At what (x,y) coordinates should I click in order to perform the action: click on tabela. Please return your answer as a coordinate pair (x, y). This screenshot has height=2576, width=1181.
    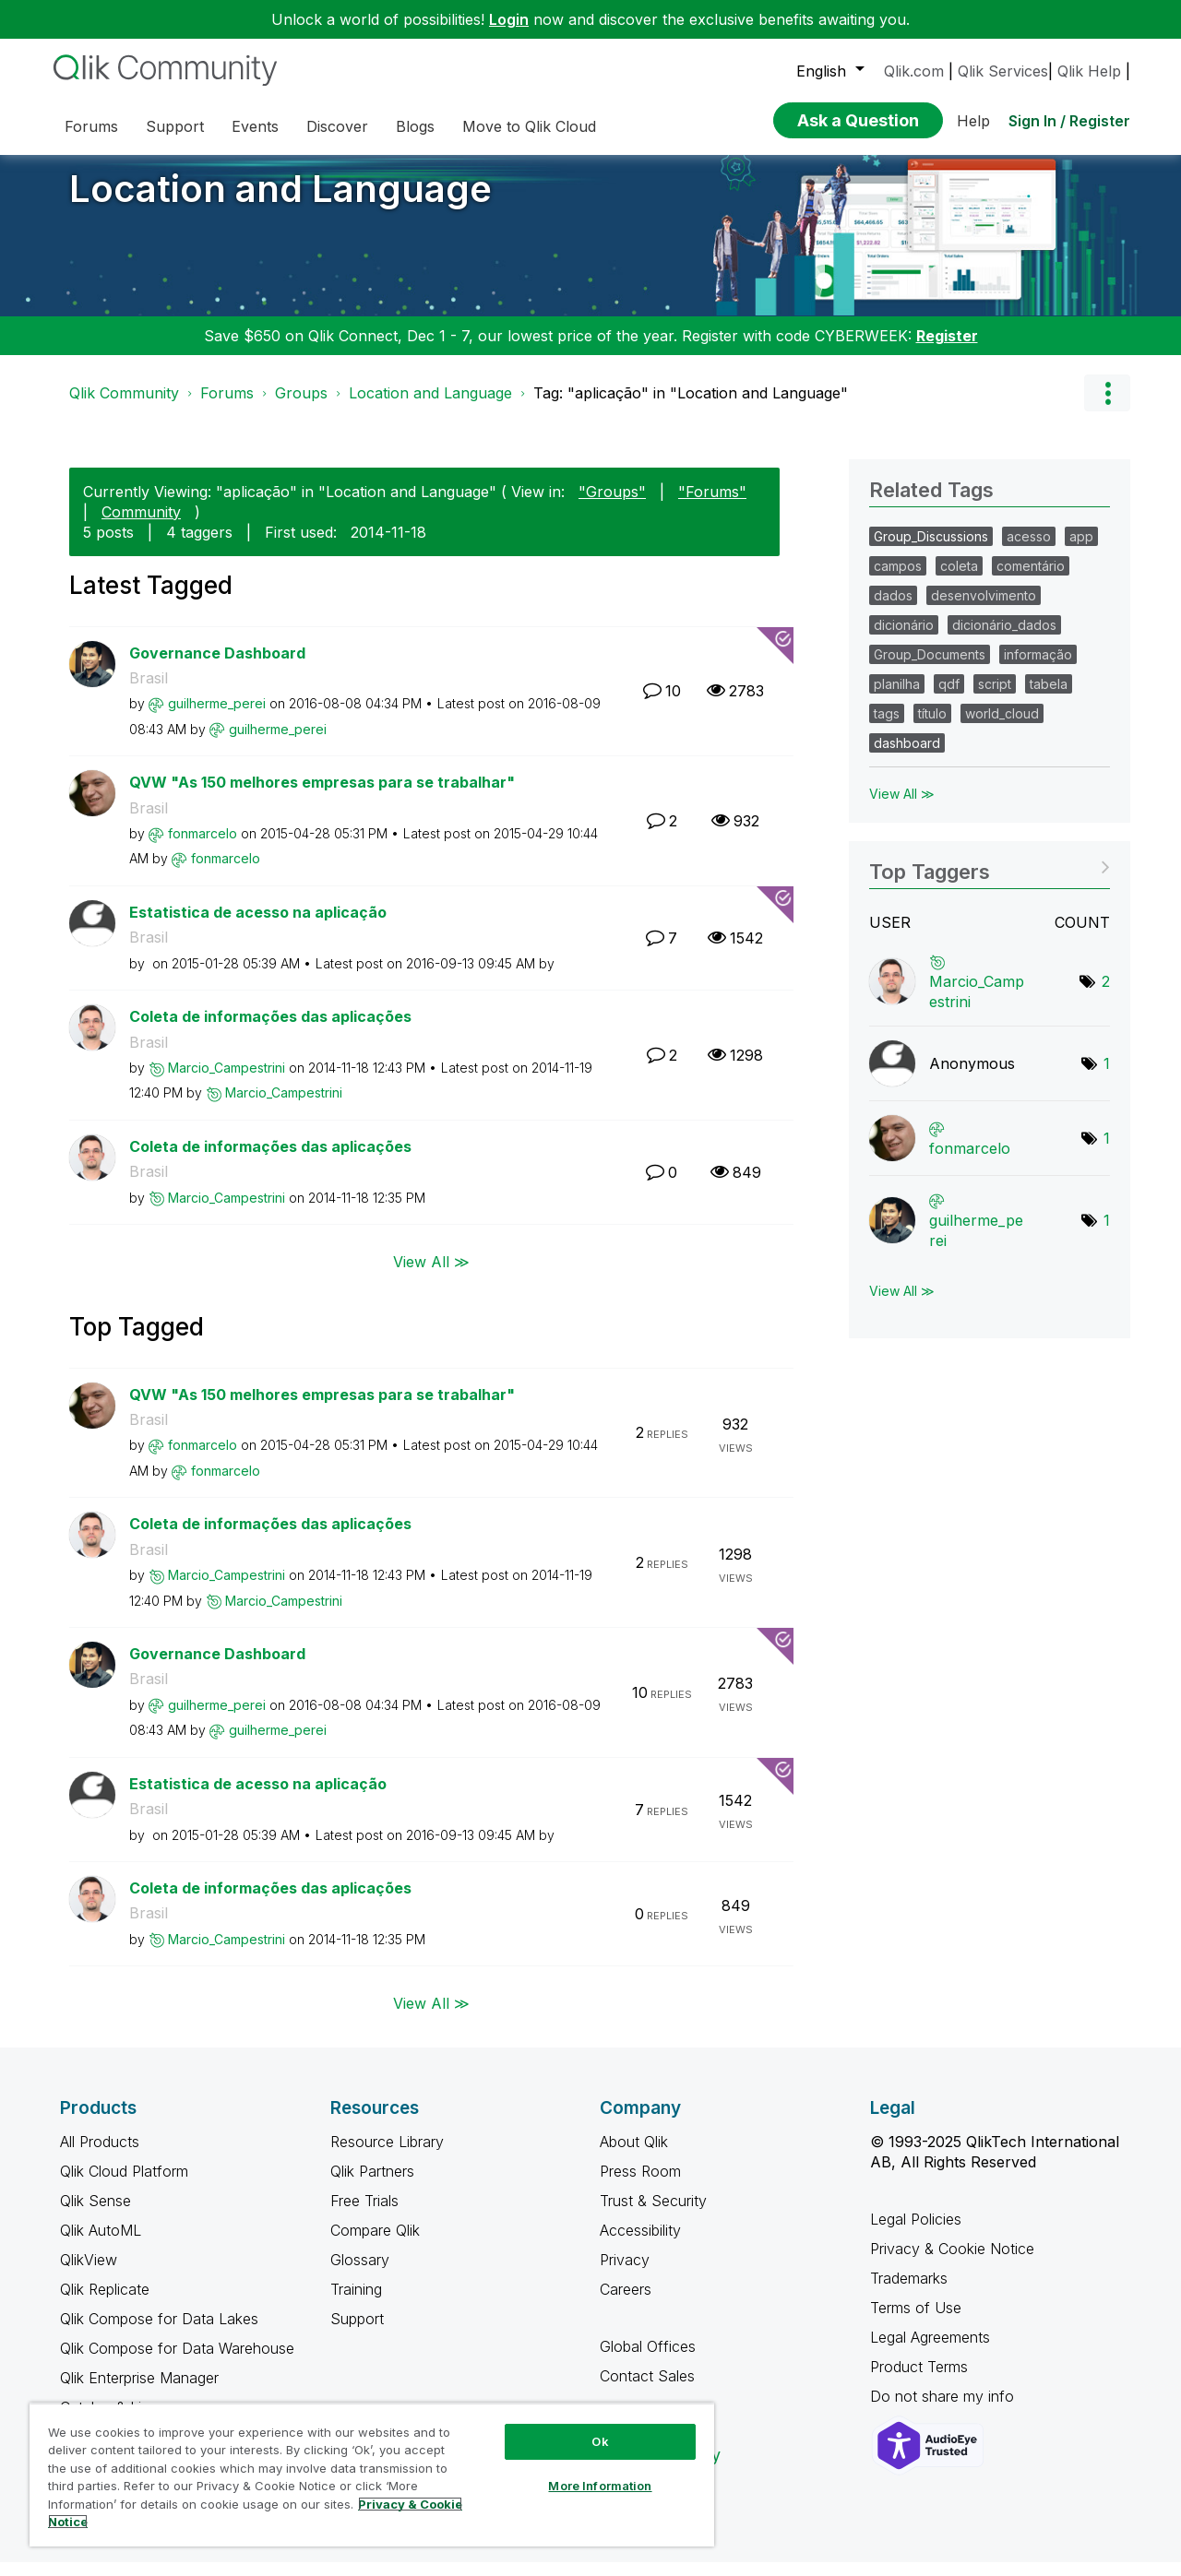
    Looking at the image, I should click on (1049, 698).